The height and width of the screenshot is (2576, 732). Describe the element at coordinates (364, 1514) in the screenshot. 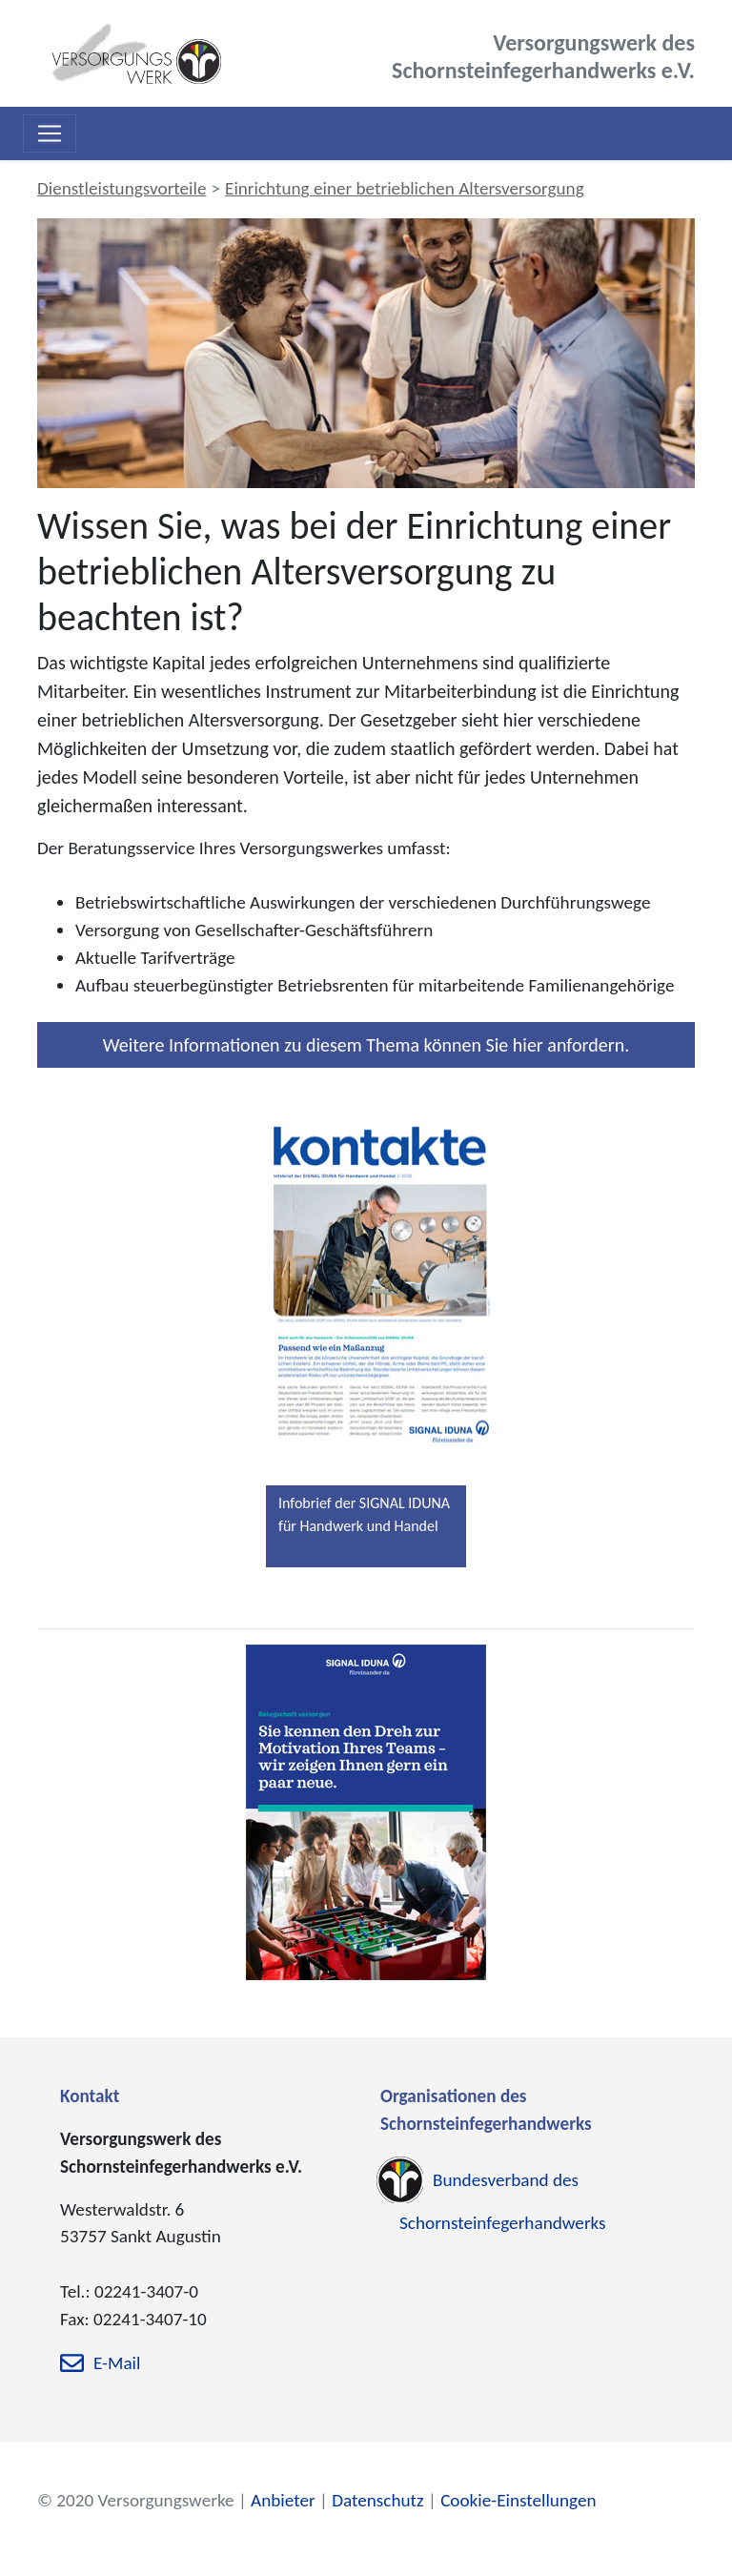

I see `Infobrief der SIGNAL IDUNA für Handwerk und Handel` at that location.